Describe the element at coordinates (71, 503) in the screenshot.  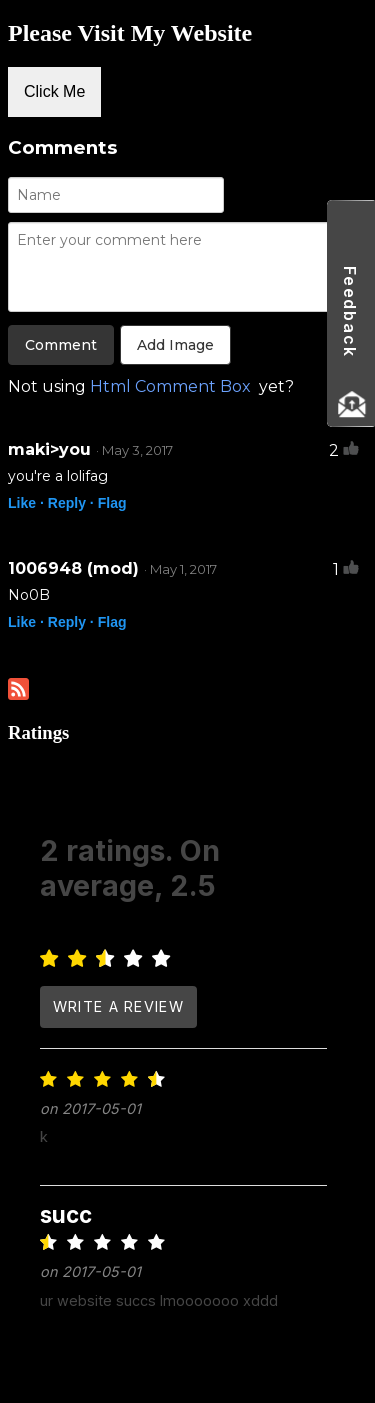
I see `Reply ·` at that location.